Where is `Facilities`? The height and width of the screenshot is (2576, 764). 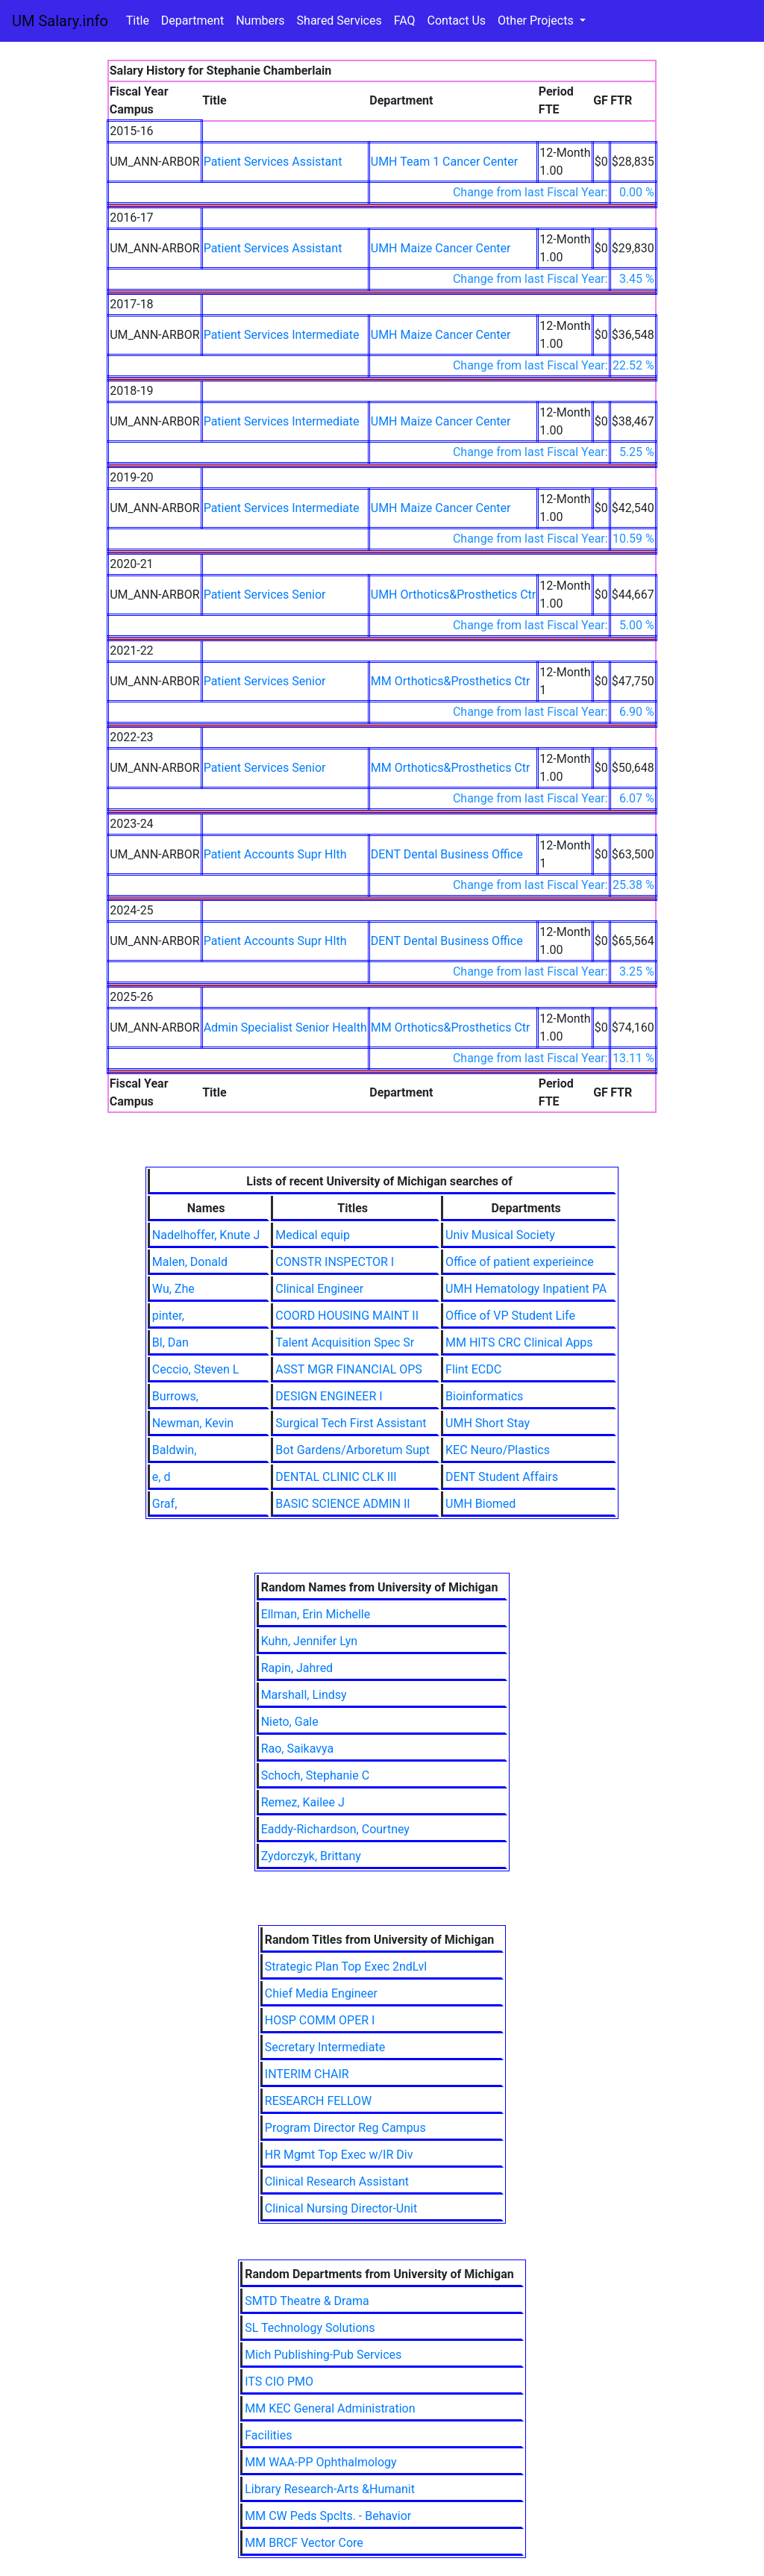
Facilities is located at coordinates (268, 2435).